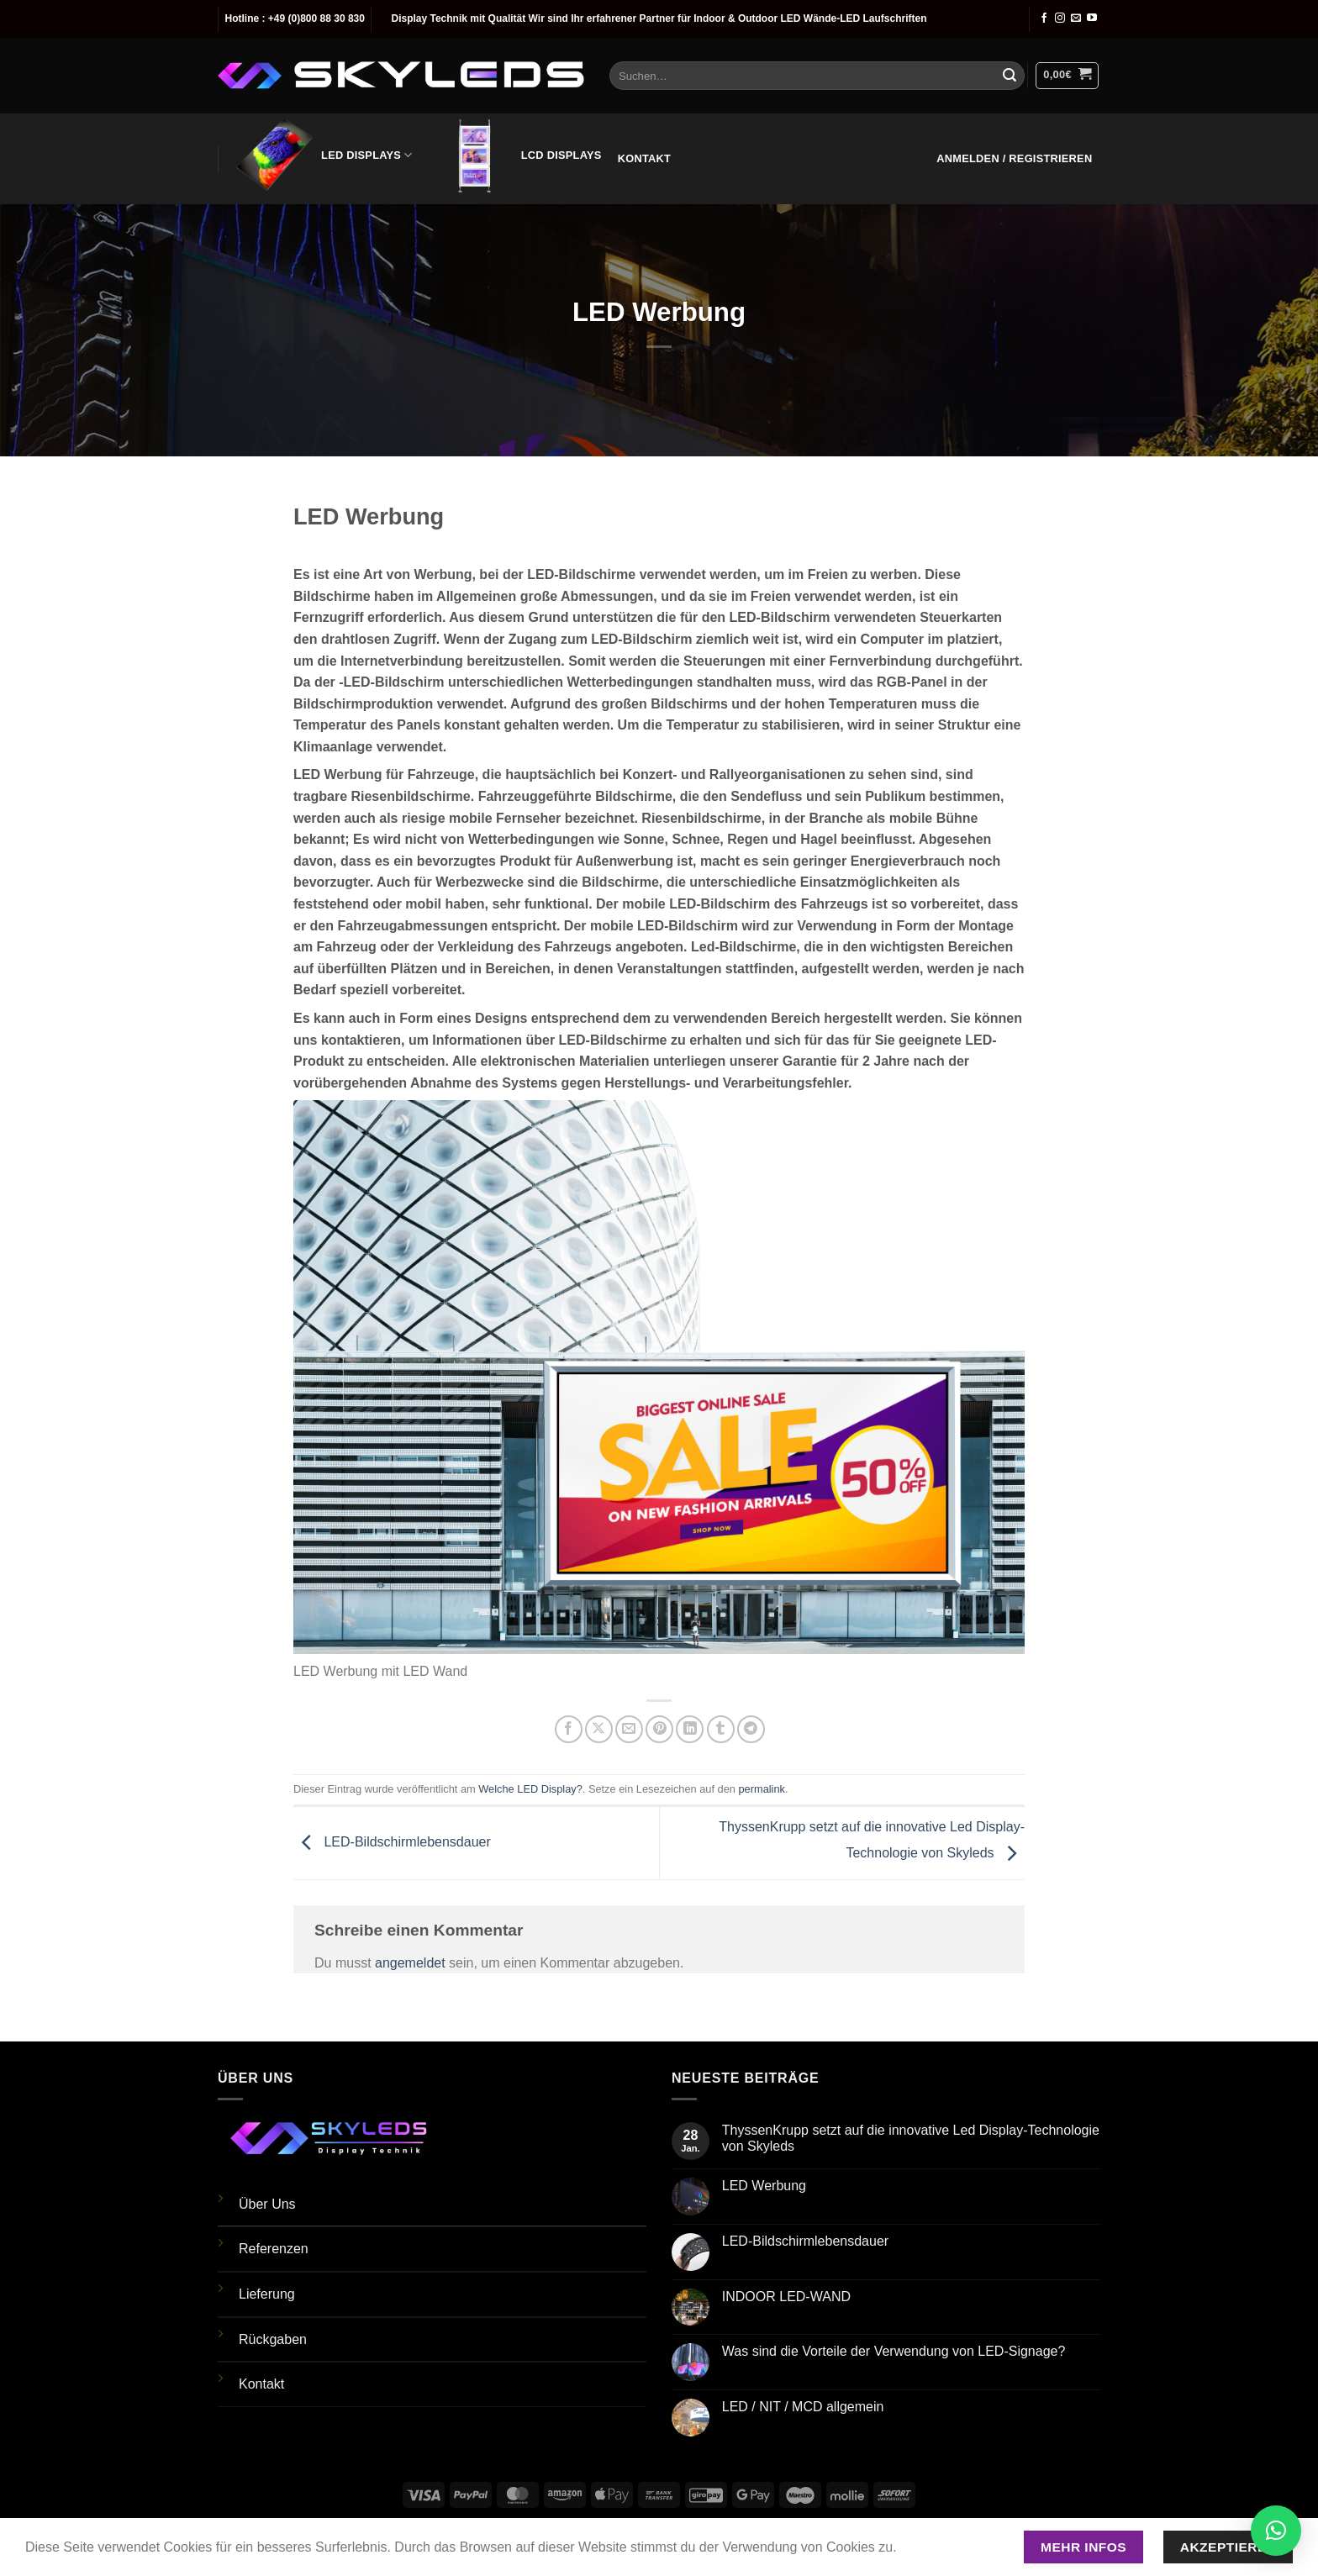 The image size is (1318, 2576). I want to click on [Auf YouTube folgen], so click(1092, 18).